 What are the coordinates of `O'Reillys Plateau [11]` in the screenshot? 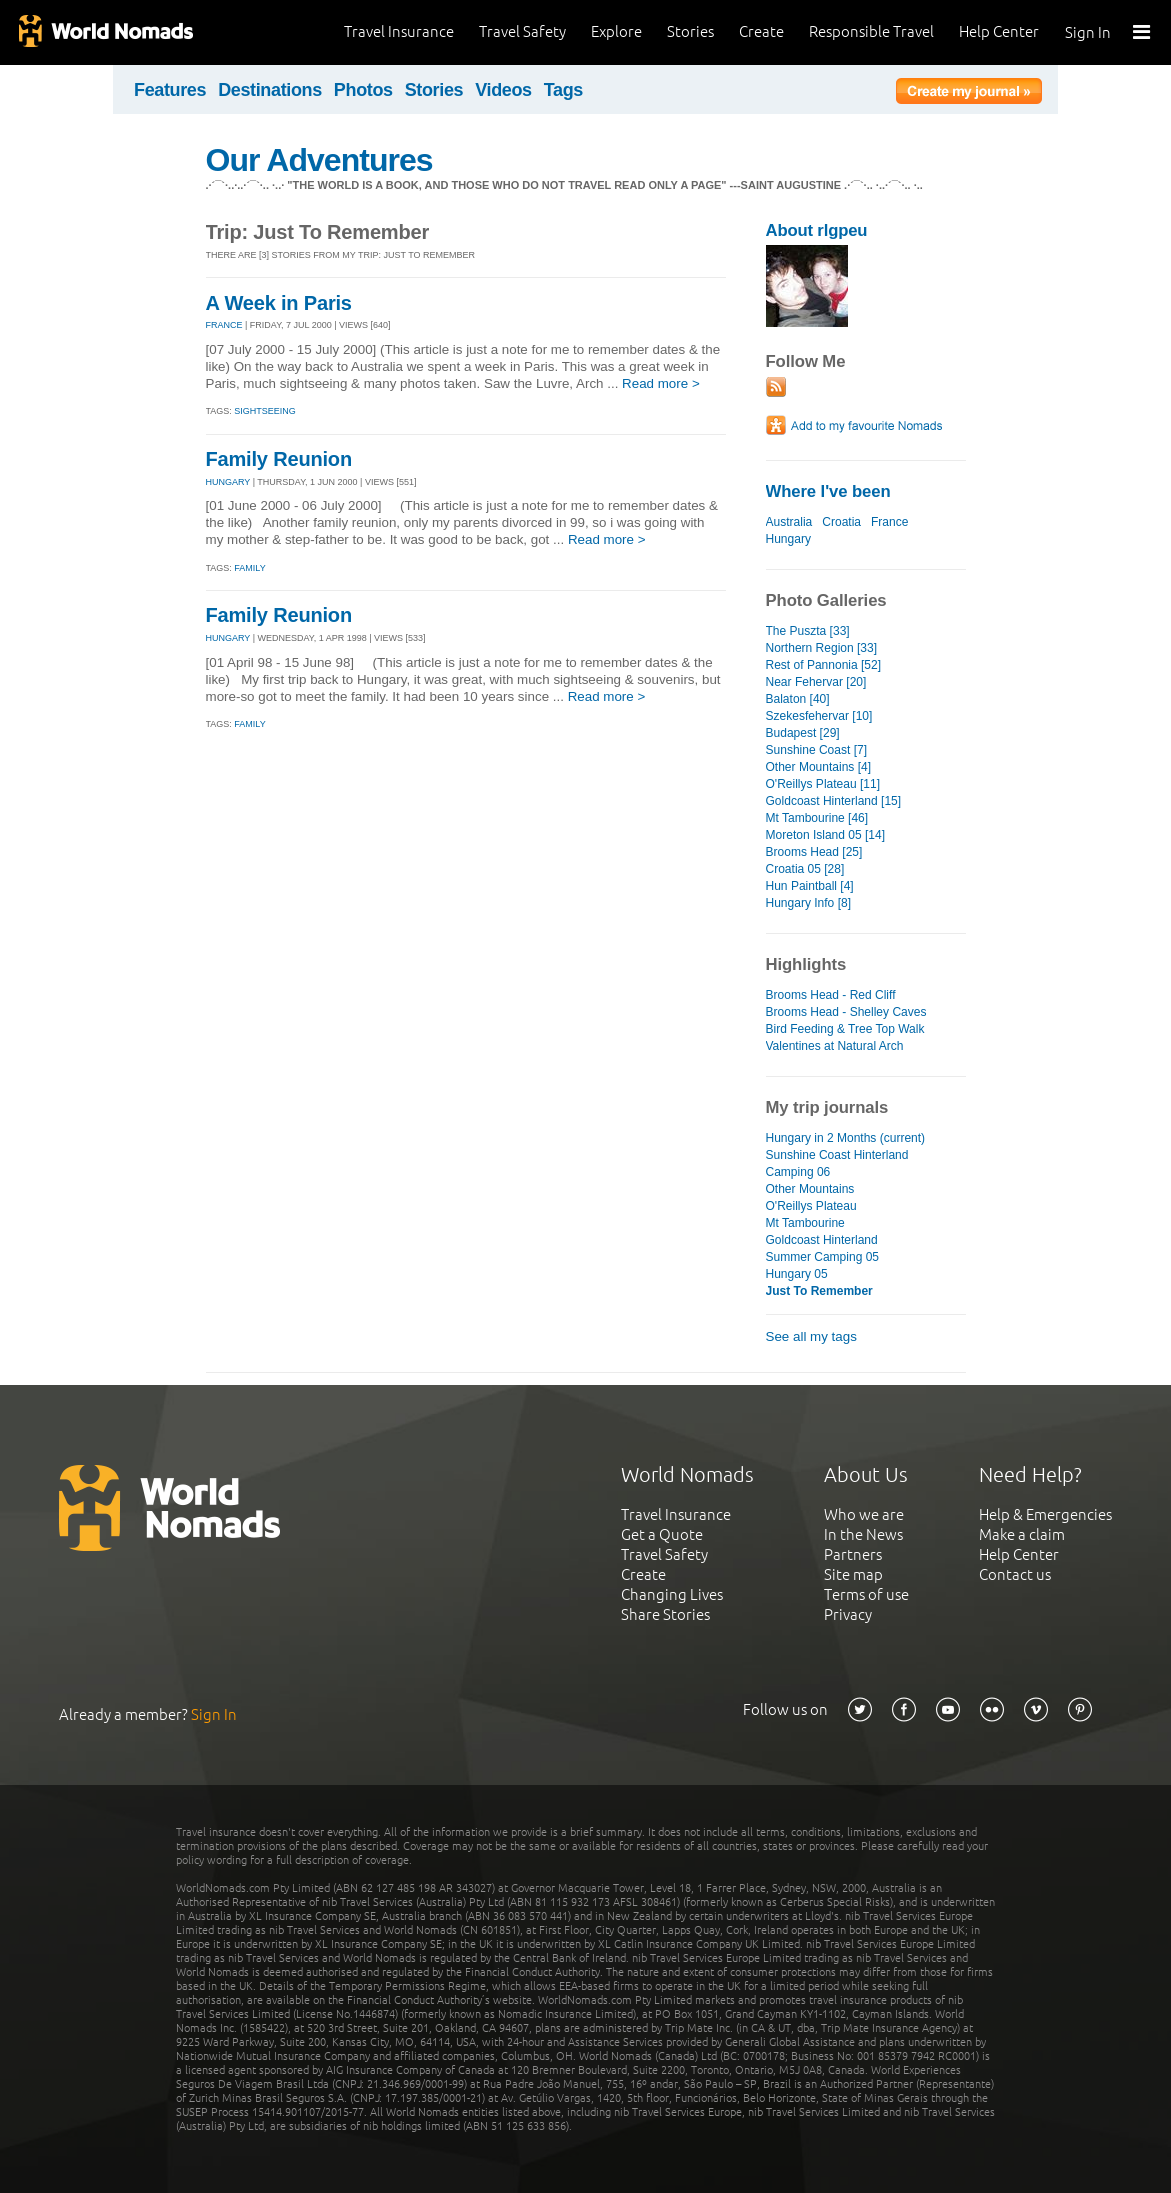 It's located at (823, 784).